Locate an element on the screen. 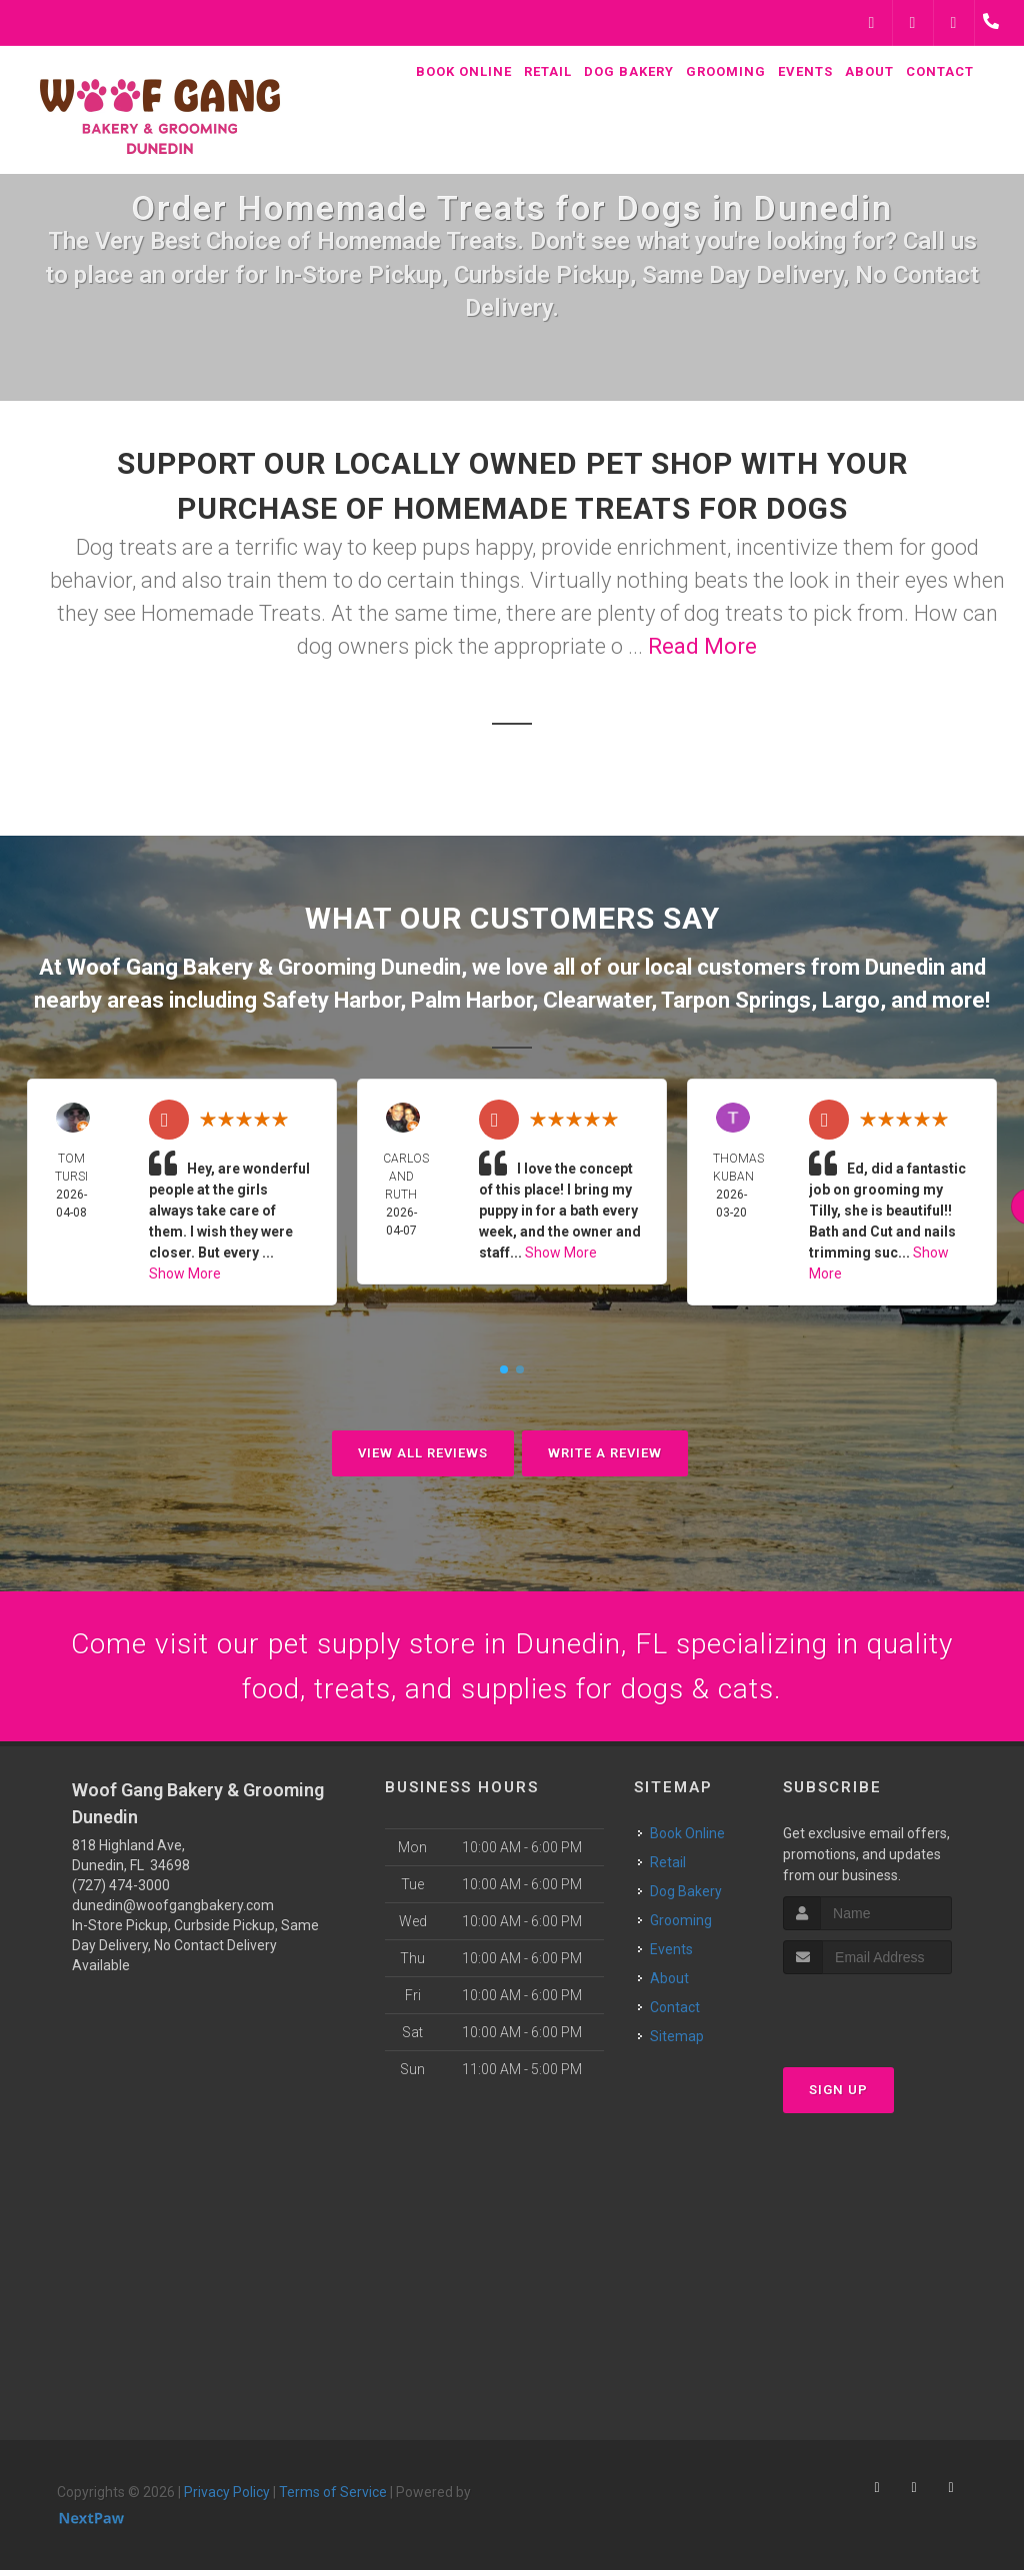 Image resolution: width=1024 pixels, height=2576 pixels. Privacy Policy is located at coordinates (227, 2498).